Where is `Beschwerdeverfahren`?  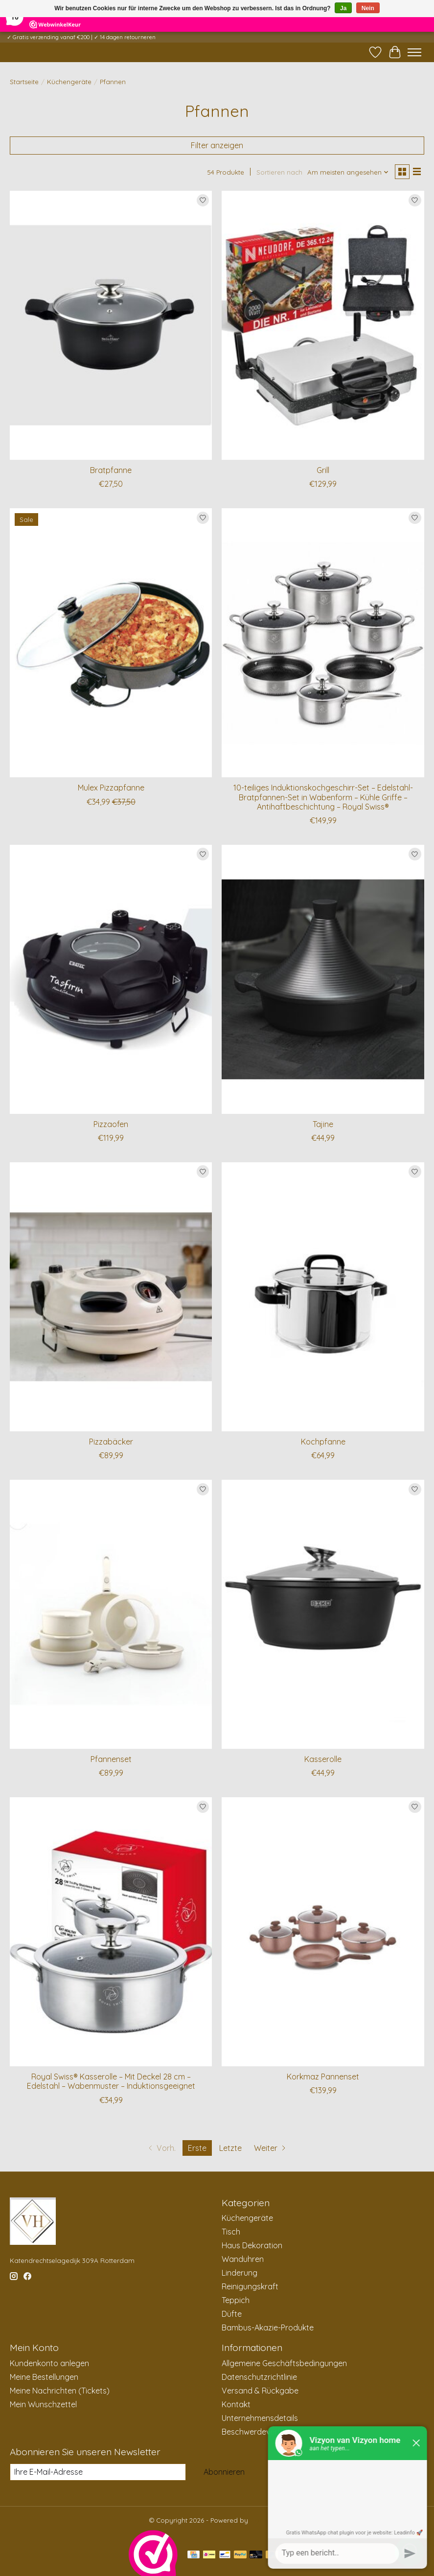
Beschwerdeverfahren is located at coordinates (261, 2432).